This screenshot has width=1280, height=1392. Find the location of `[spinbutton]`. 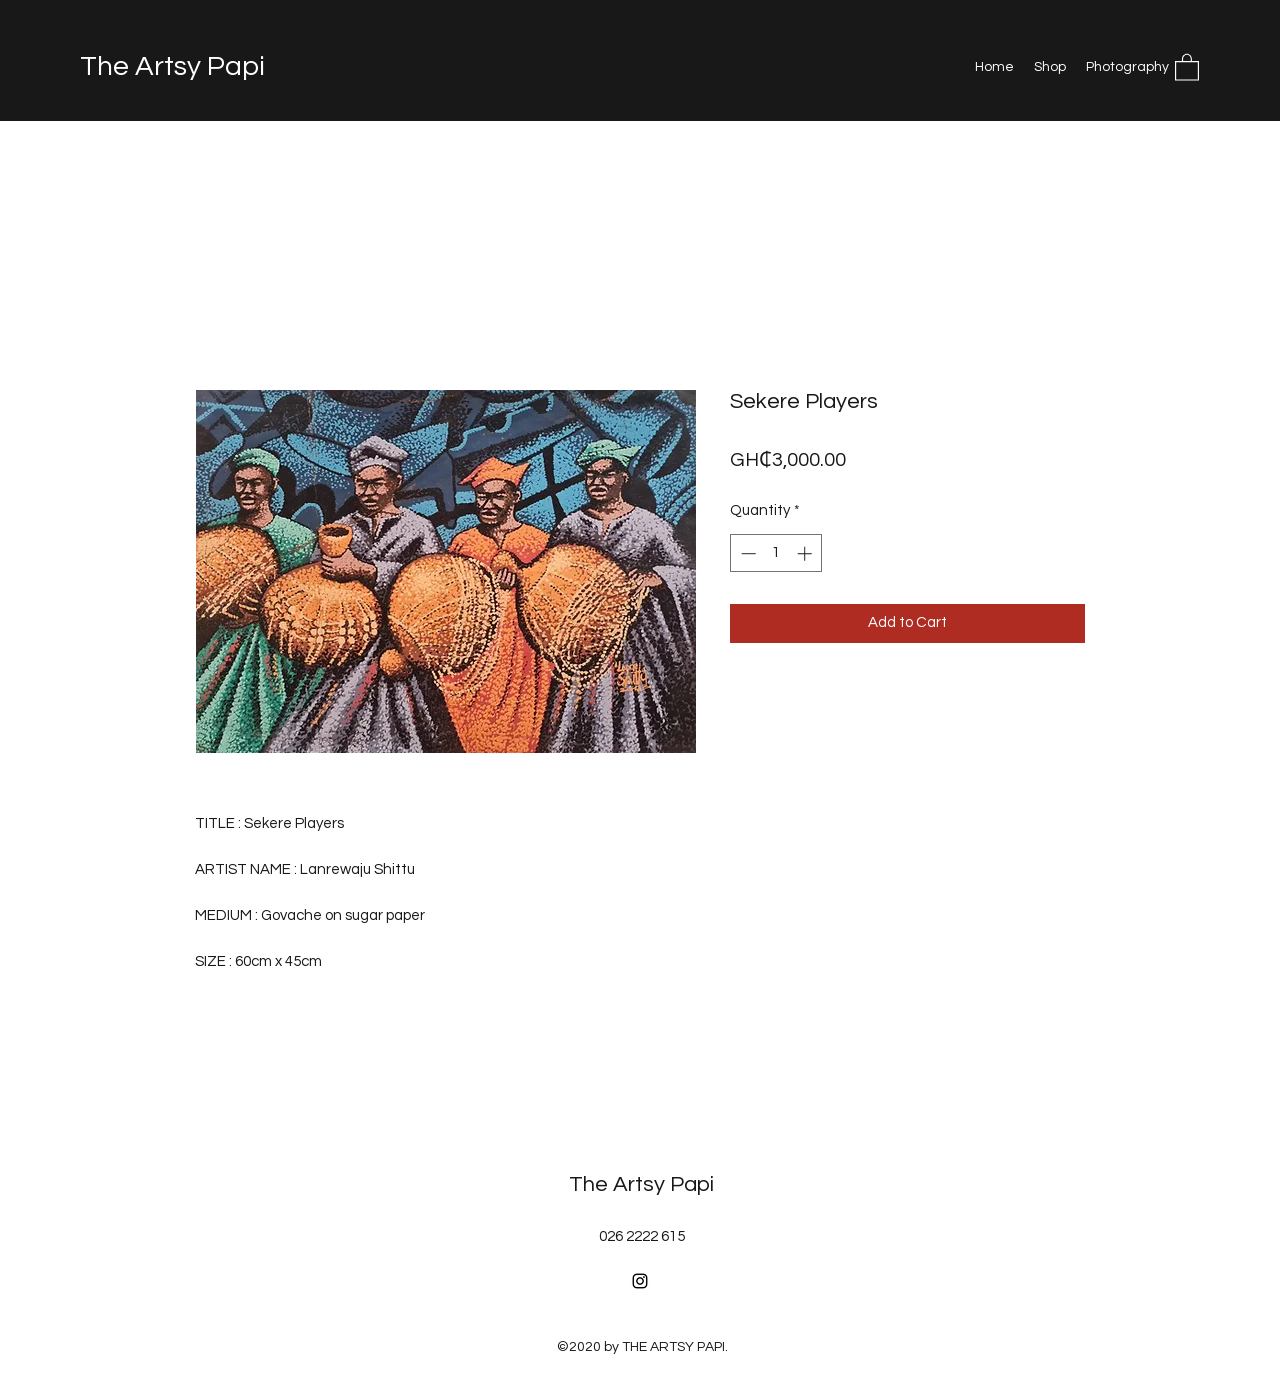

[spinbutton] is located at coordinates (776, 553).